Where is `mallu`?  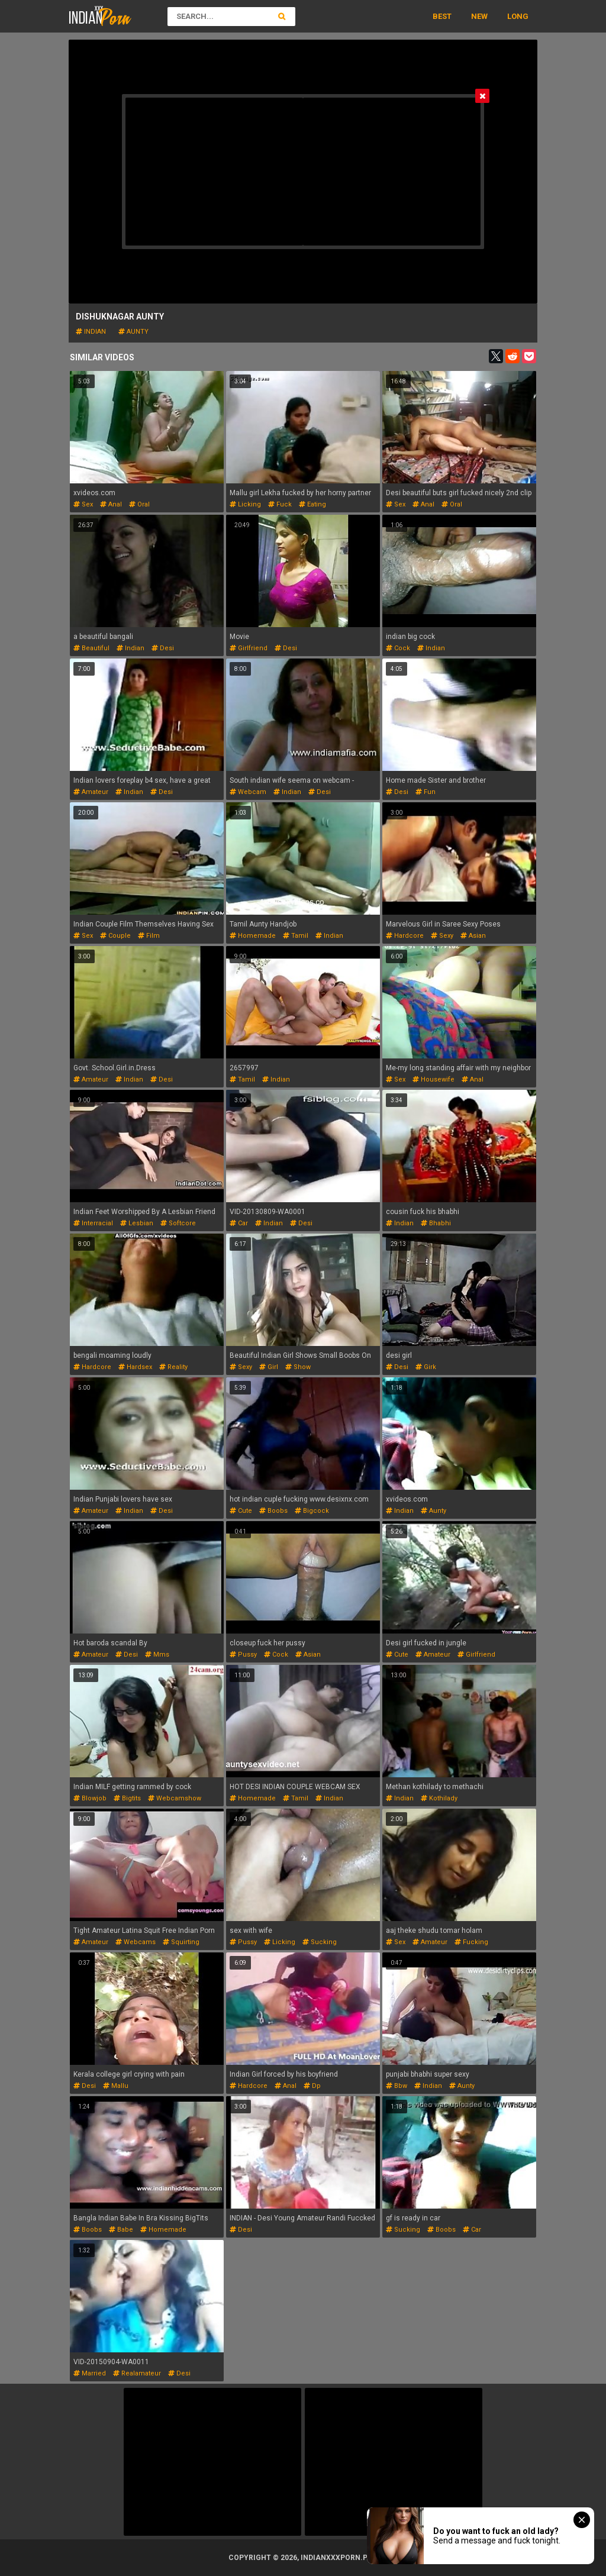 mallu is located at coordinates (115, 2086).